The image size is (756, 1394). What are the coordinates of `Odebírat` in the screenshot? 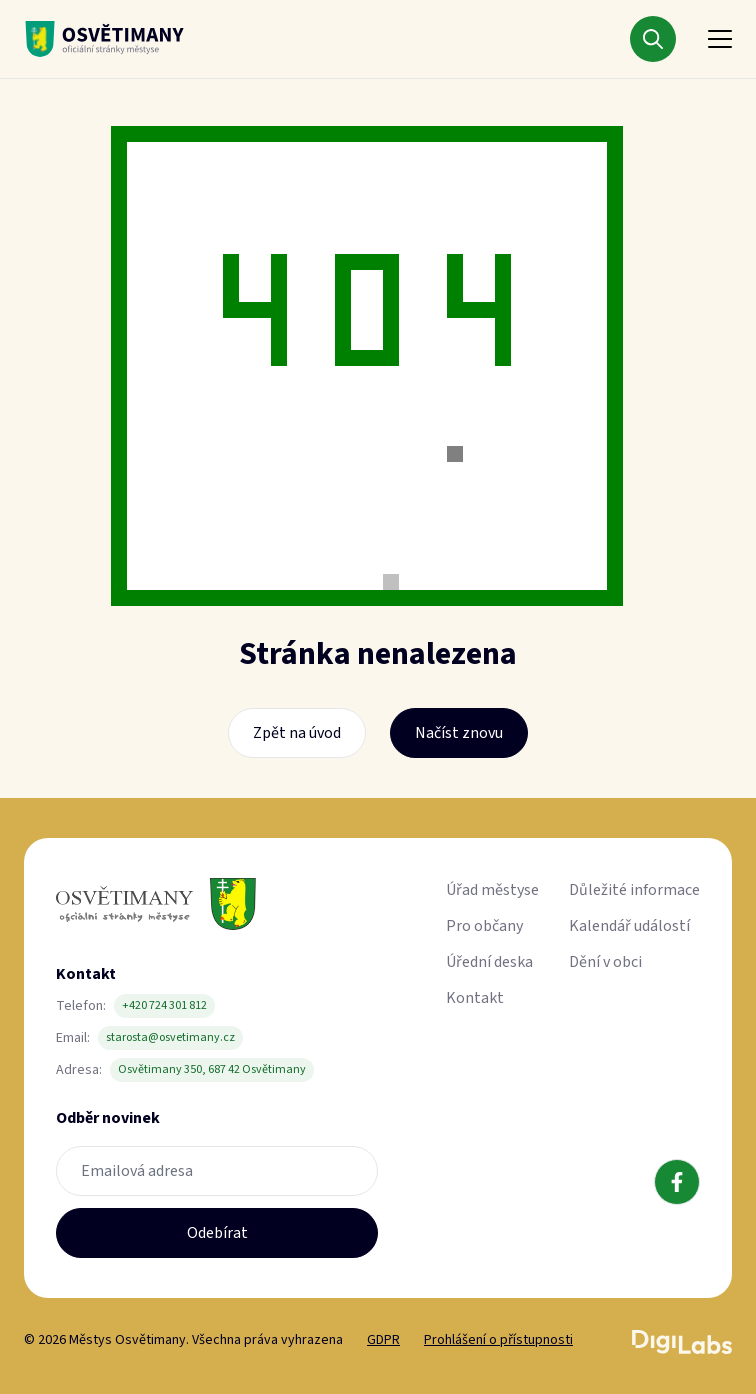 It's located at (217, 1233).